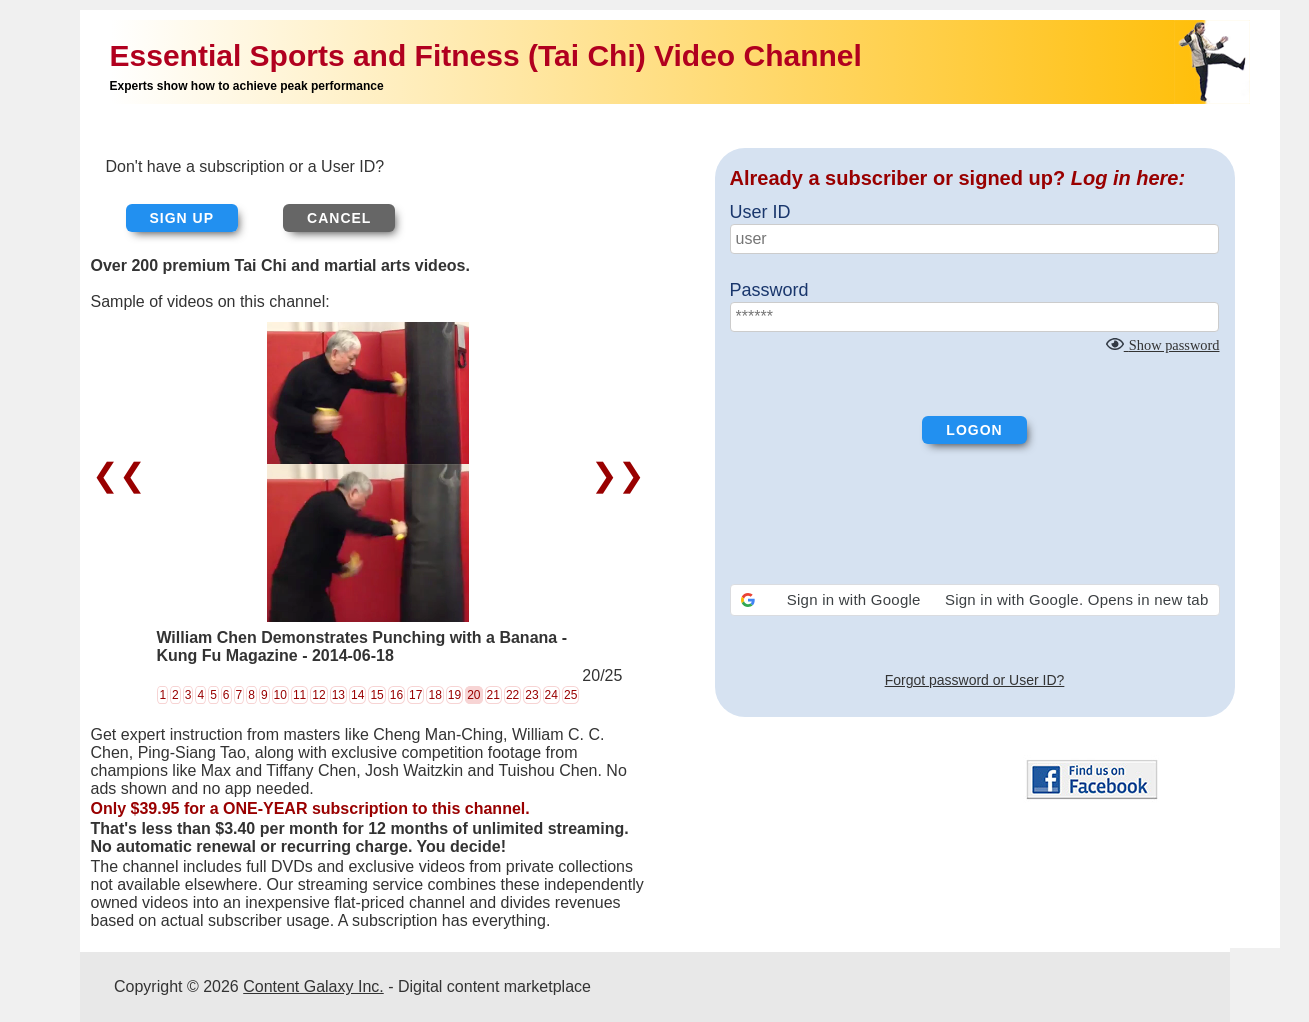 This screenshot has height=1022, width=1309. Describe the element at coordinates (280, 695) in the screenshot. I see `10` at that location.